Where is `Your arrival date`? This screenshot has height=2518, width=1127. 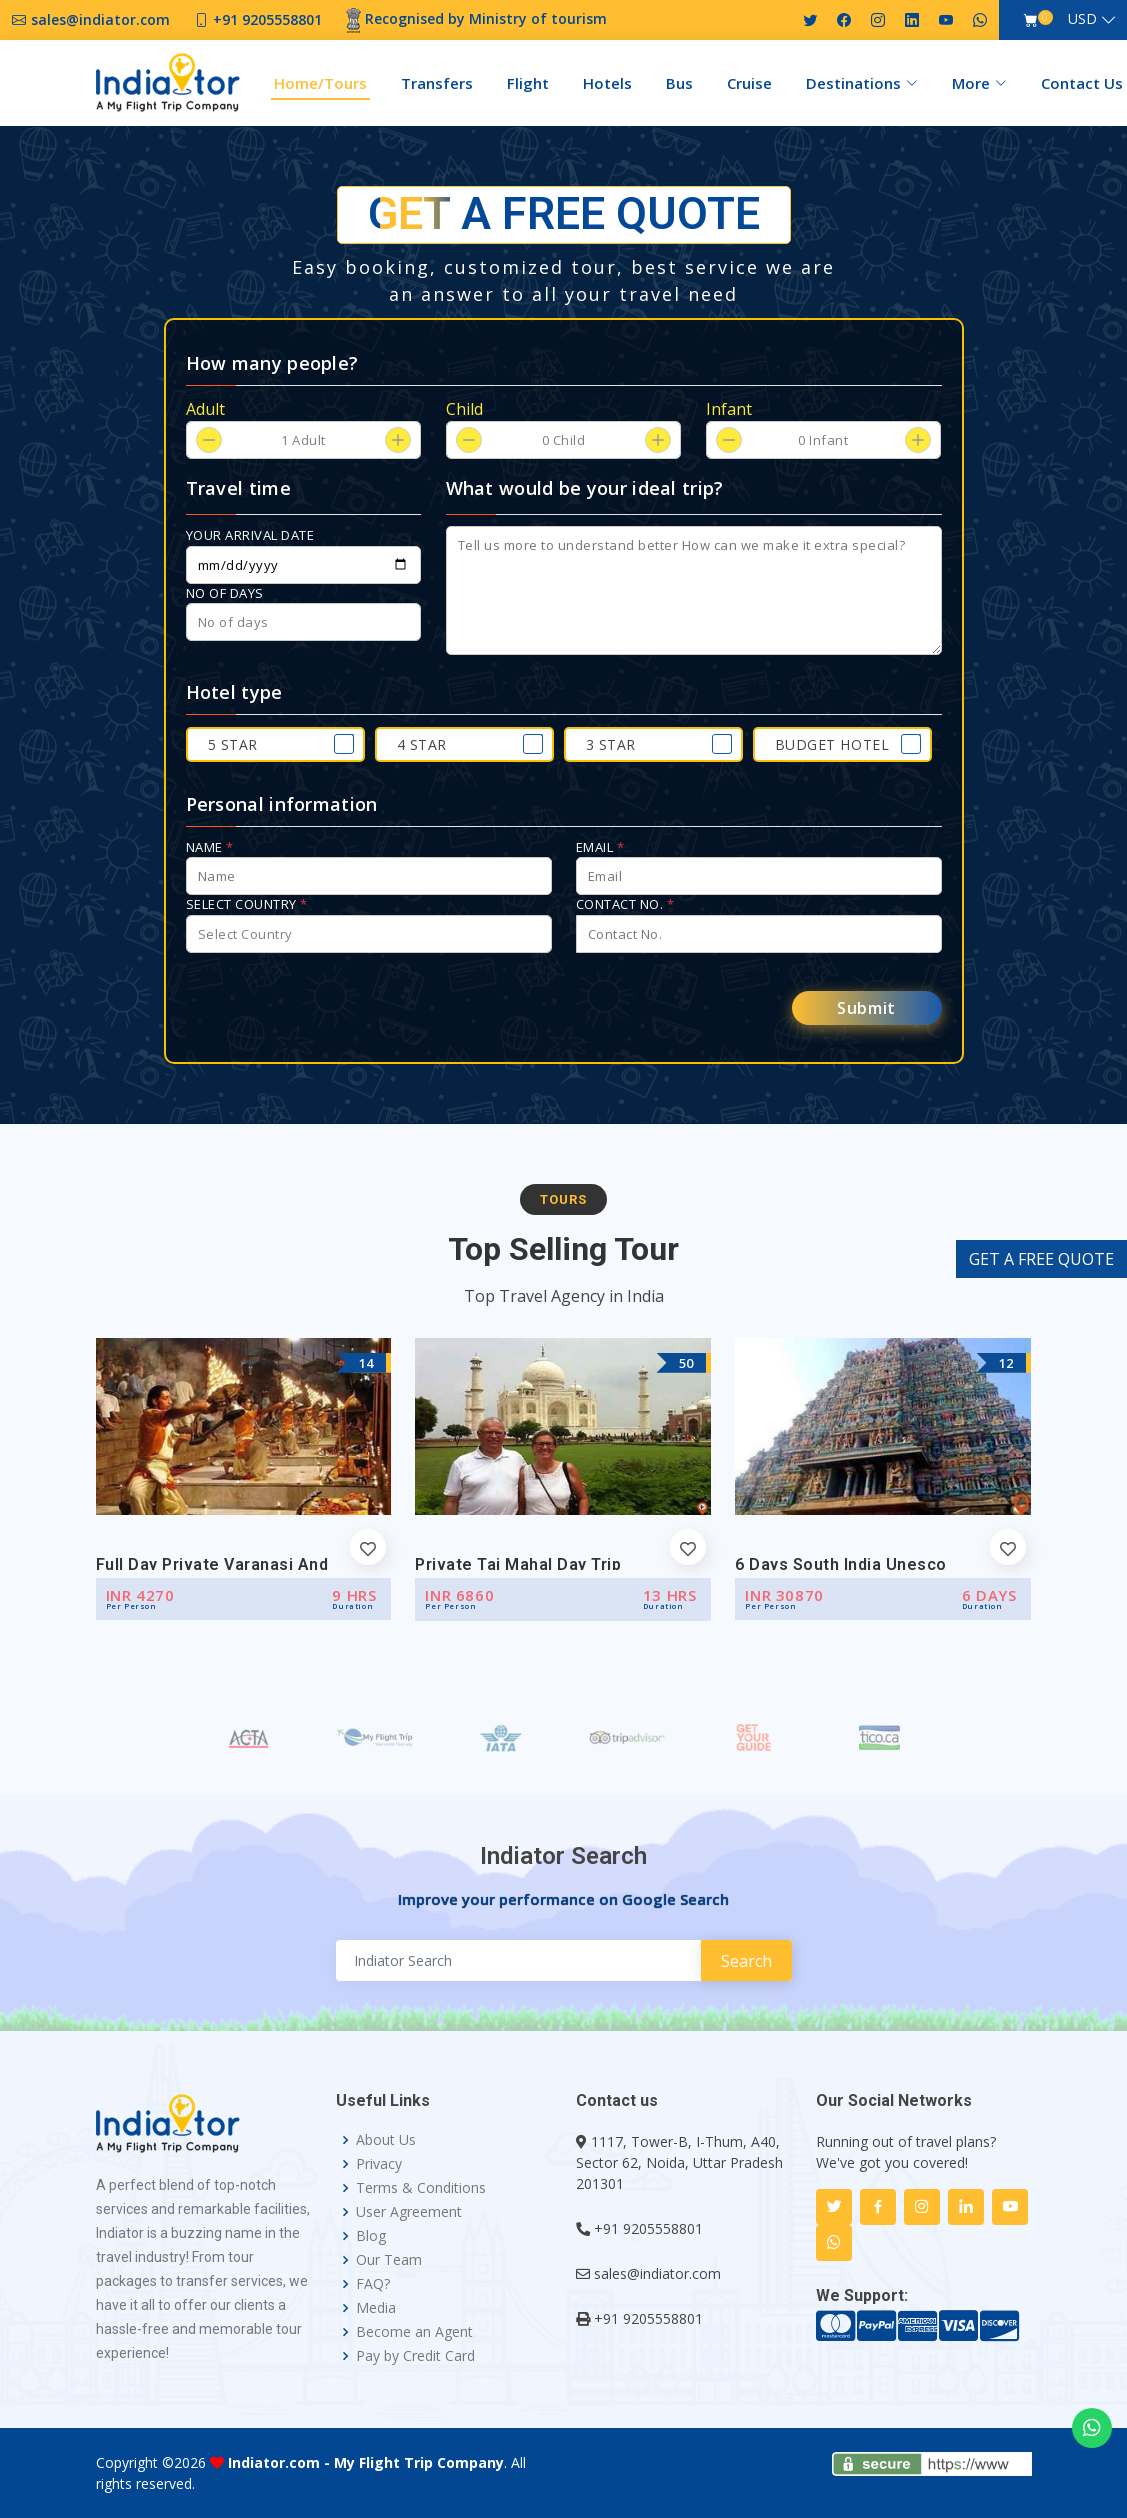
Your arrival date is located at coordinates (250, 535).